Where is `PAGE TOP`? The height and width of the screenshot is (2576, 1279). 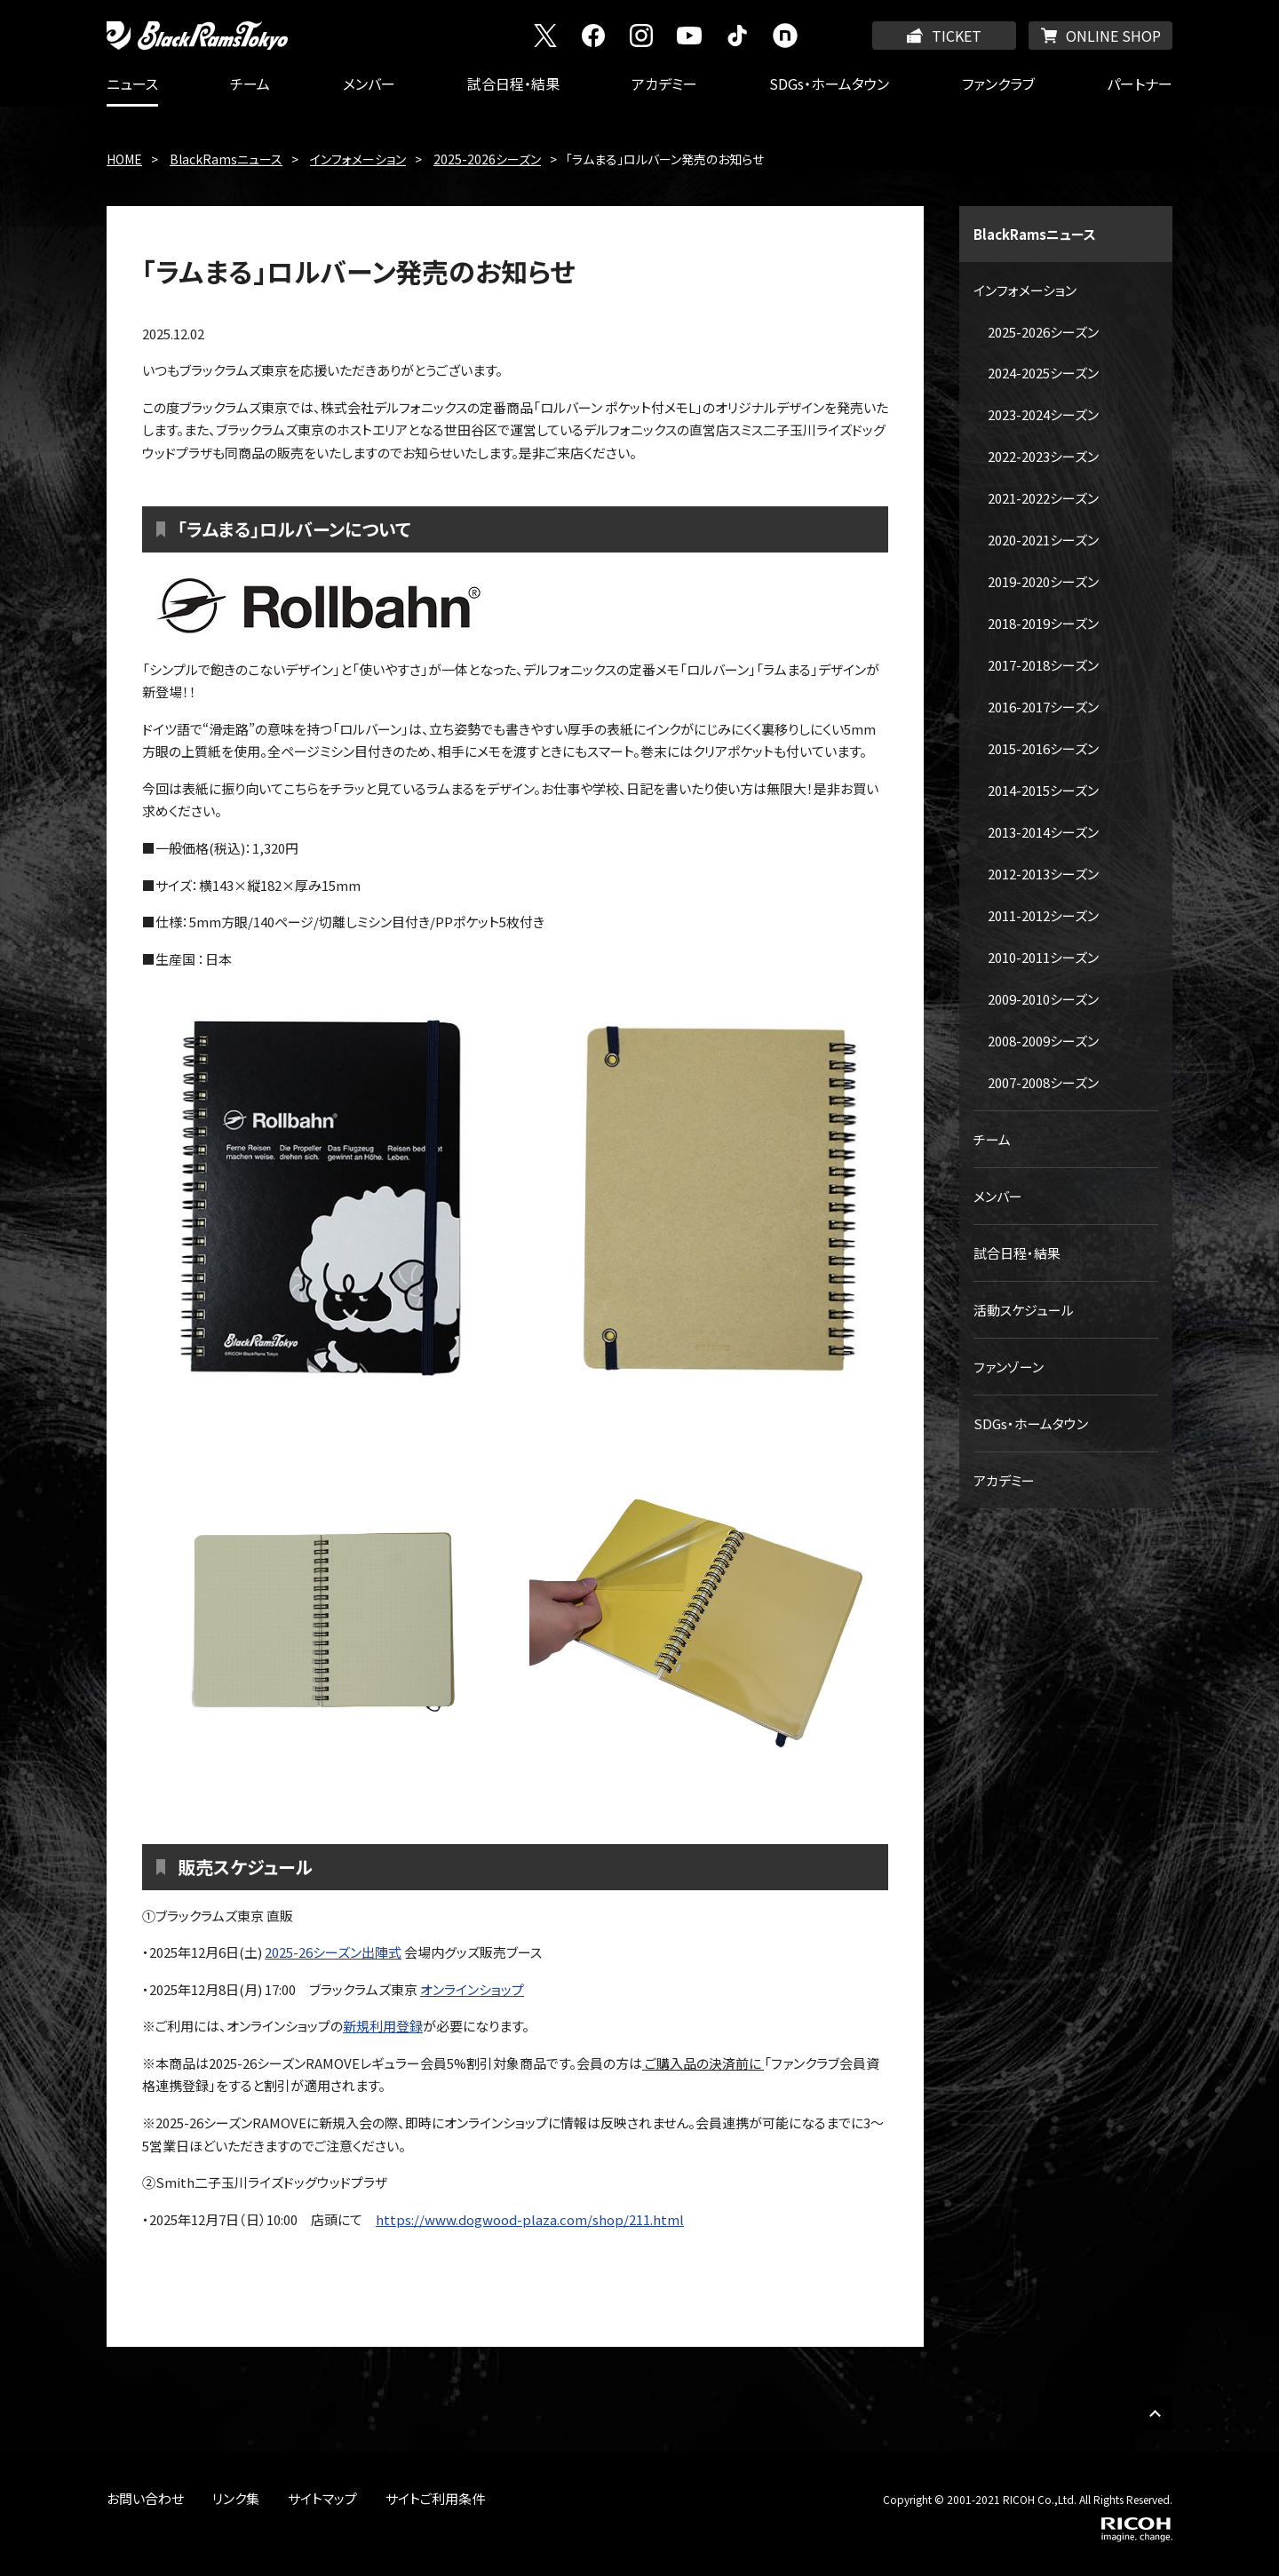
PAGE TOP is located at coordinates (1154, 2412).